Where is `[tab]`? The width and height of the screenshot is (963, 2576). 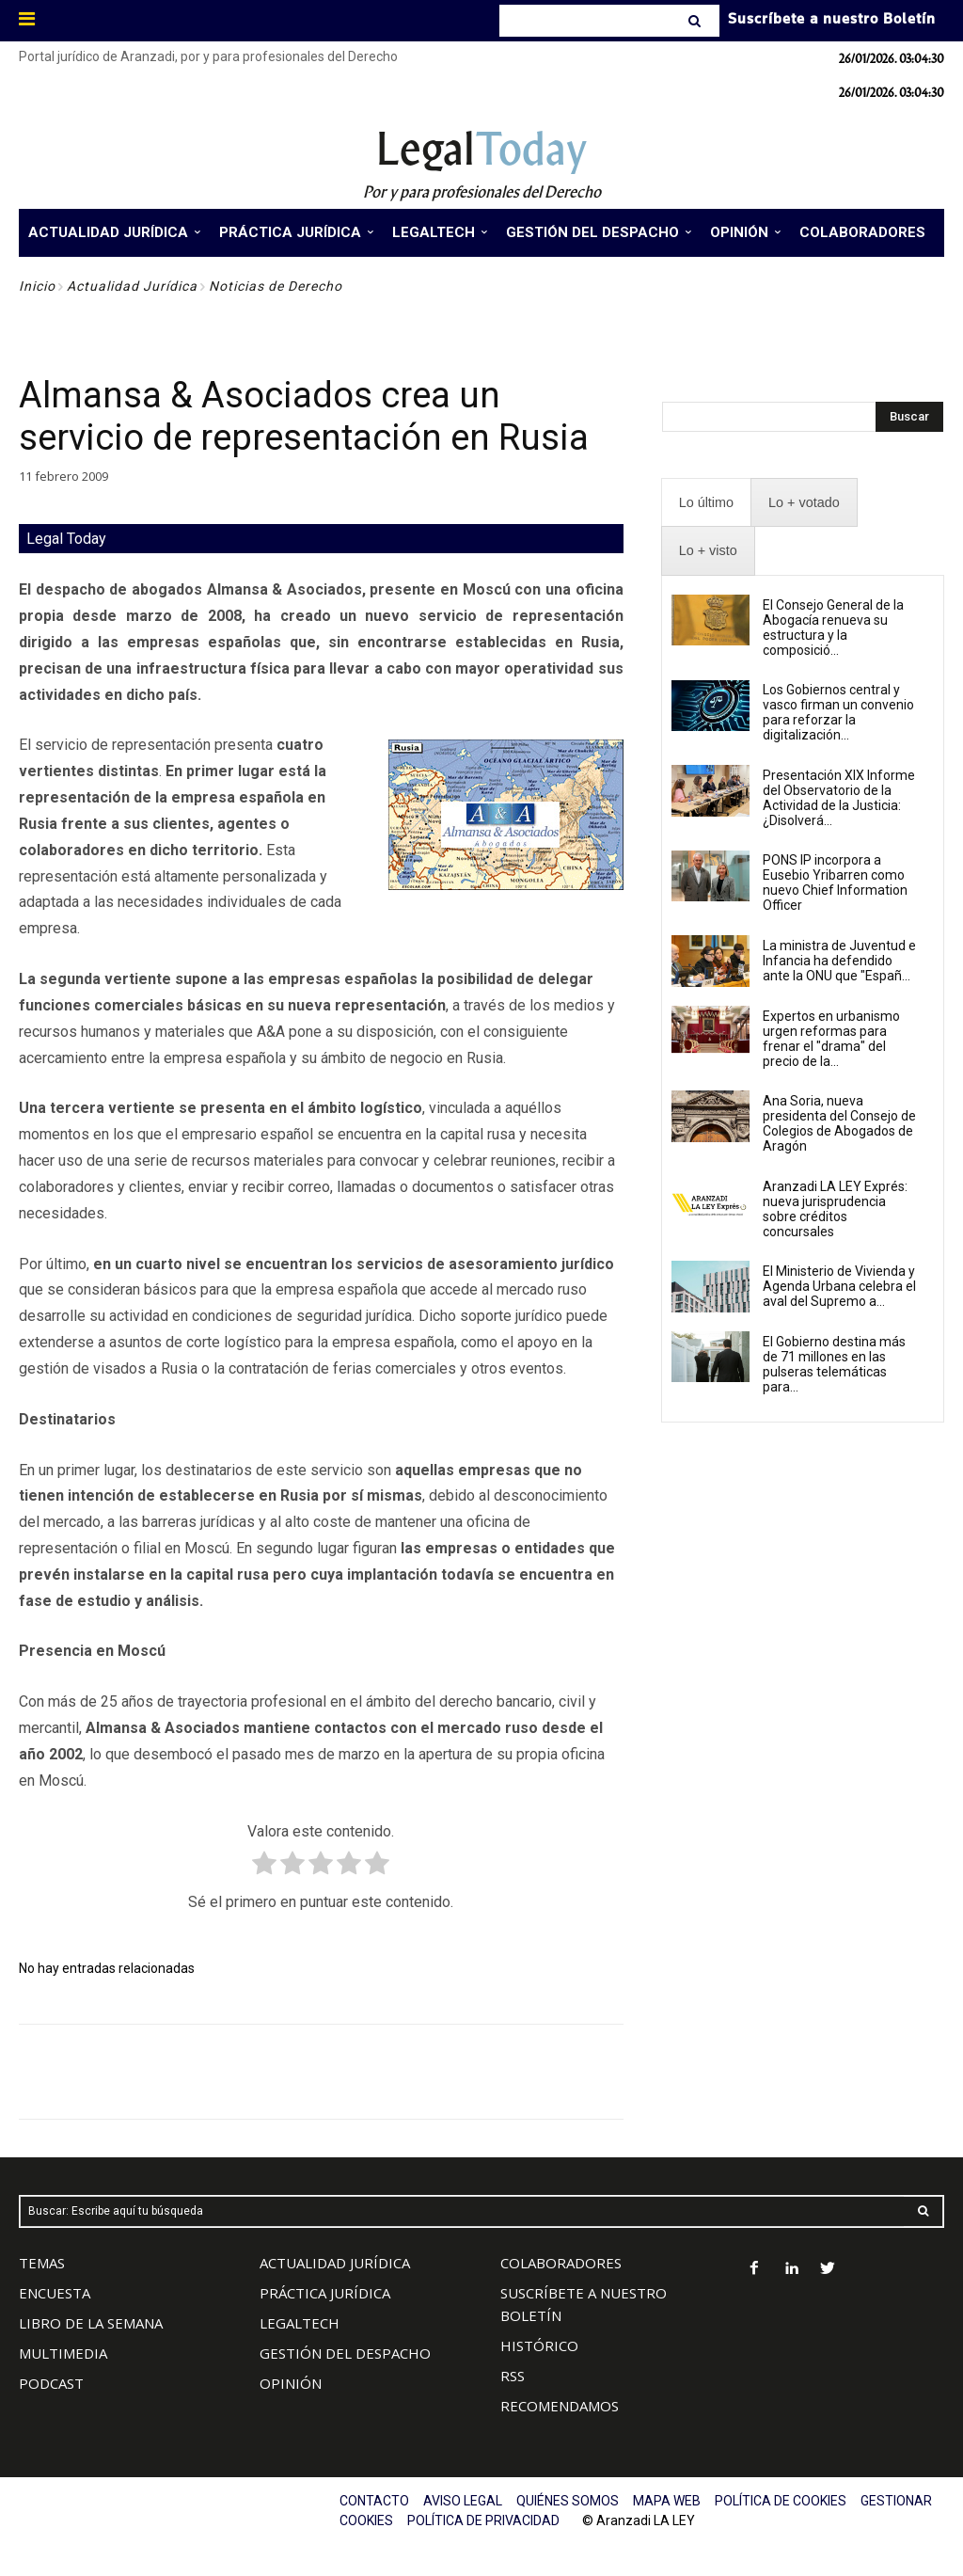 [tab] is located at coordinates (706, 503).